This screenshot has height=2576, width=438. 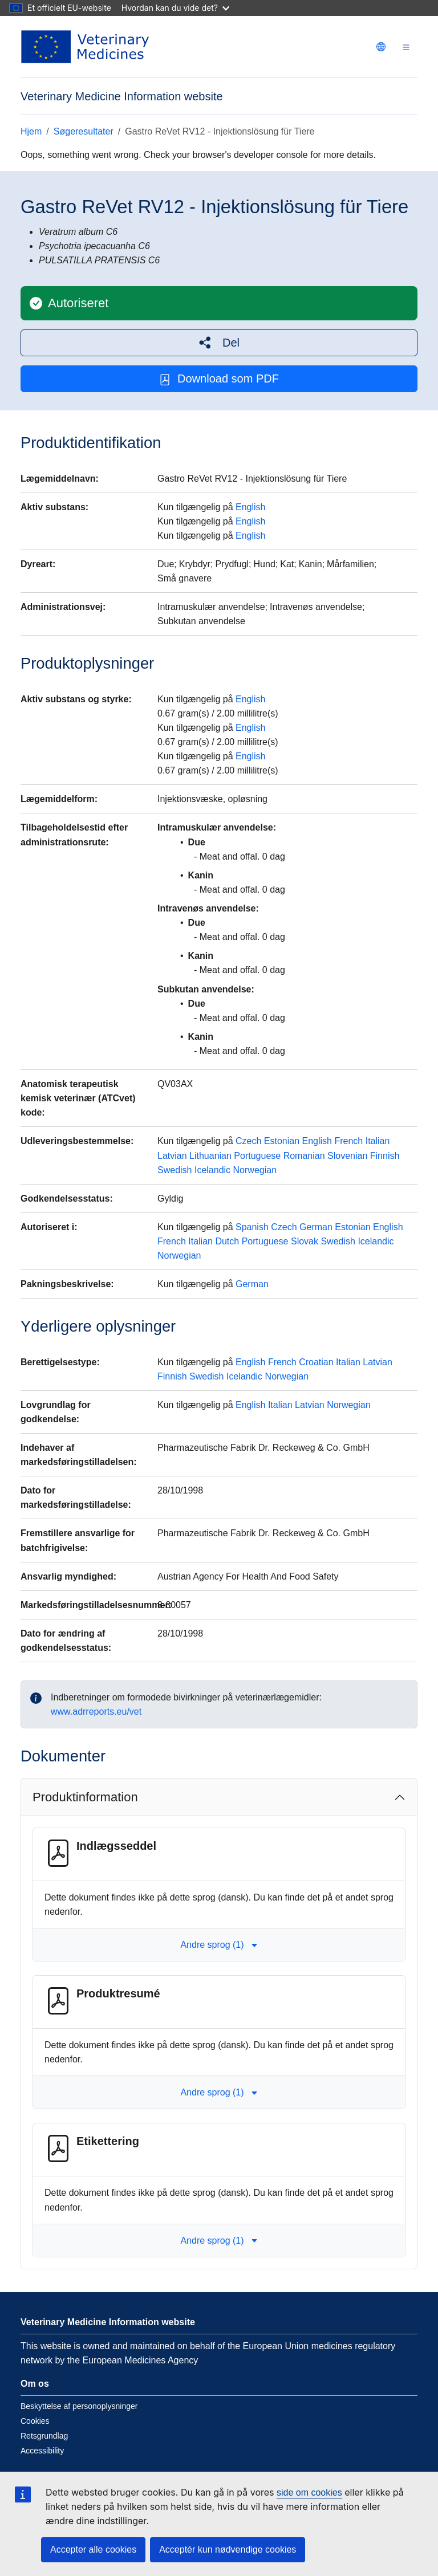 What do you see at coordinates (35, 2421) in the screenshot?
I see `Cookies` at bounding box center [35, 2421].